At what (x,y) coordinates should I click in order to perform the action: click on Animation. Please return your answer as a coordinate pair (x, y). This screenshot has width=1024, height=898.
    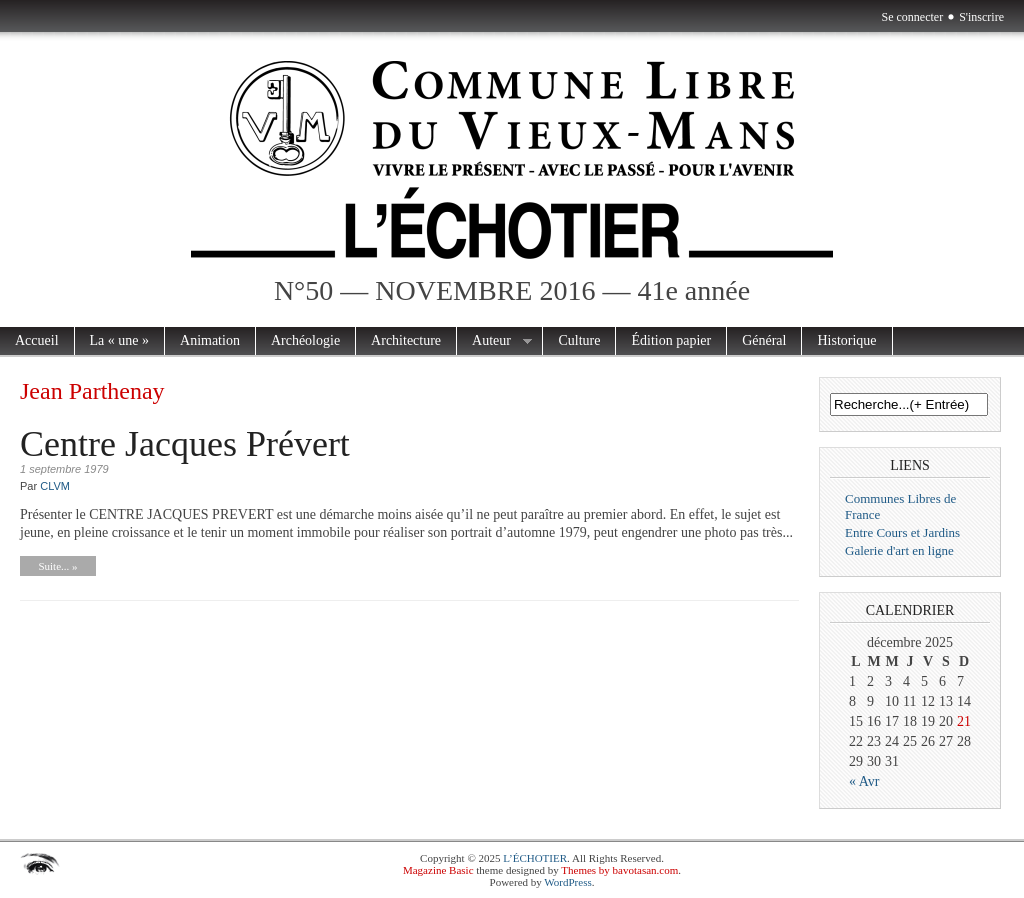
    Looking at the image, I should click on (210, 340).